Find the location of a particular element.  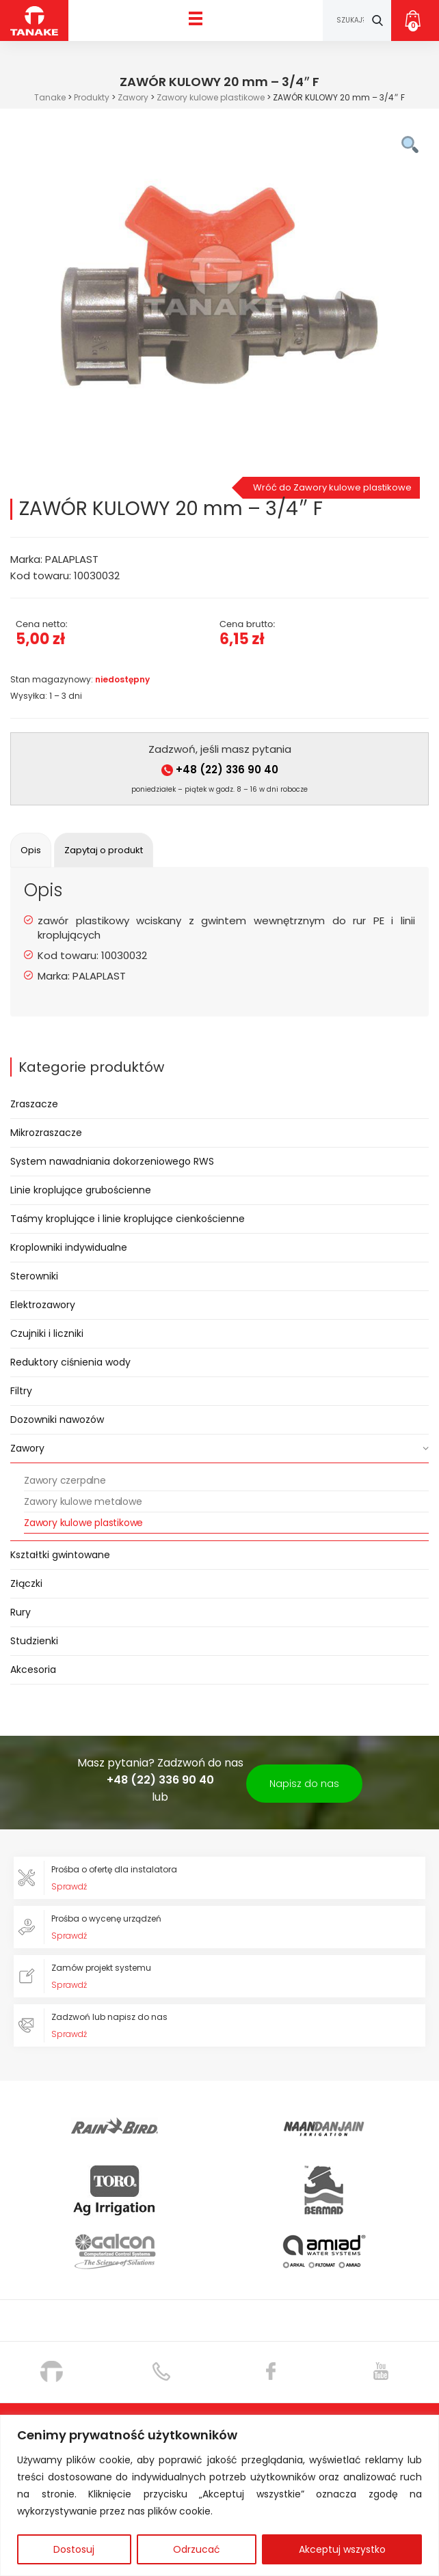

[tab] is located at coordinates (30, 850).